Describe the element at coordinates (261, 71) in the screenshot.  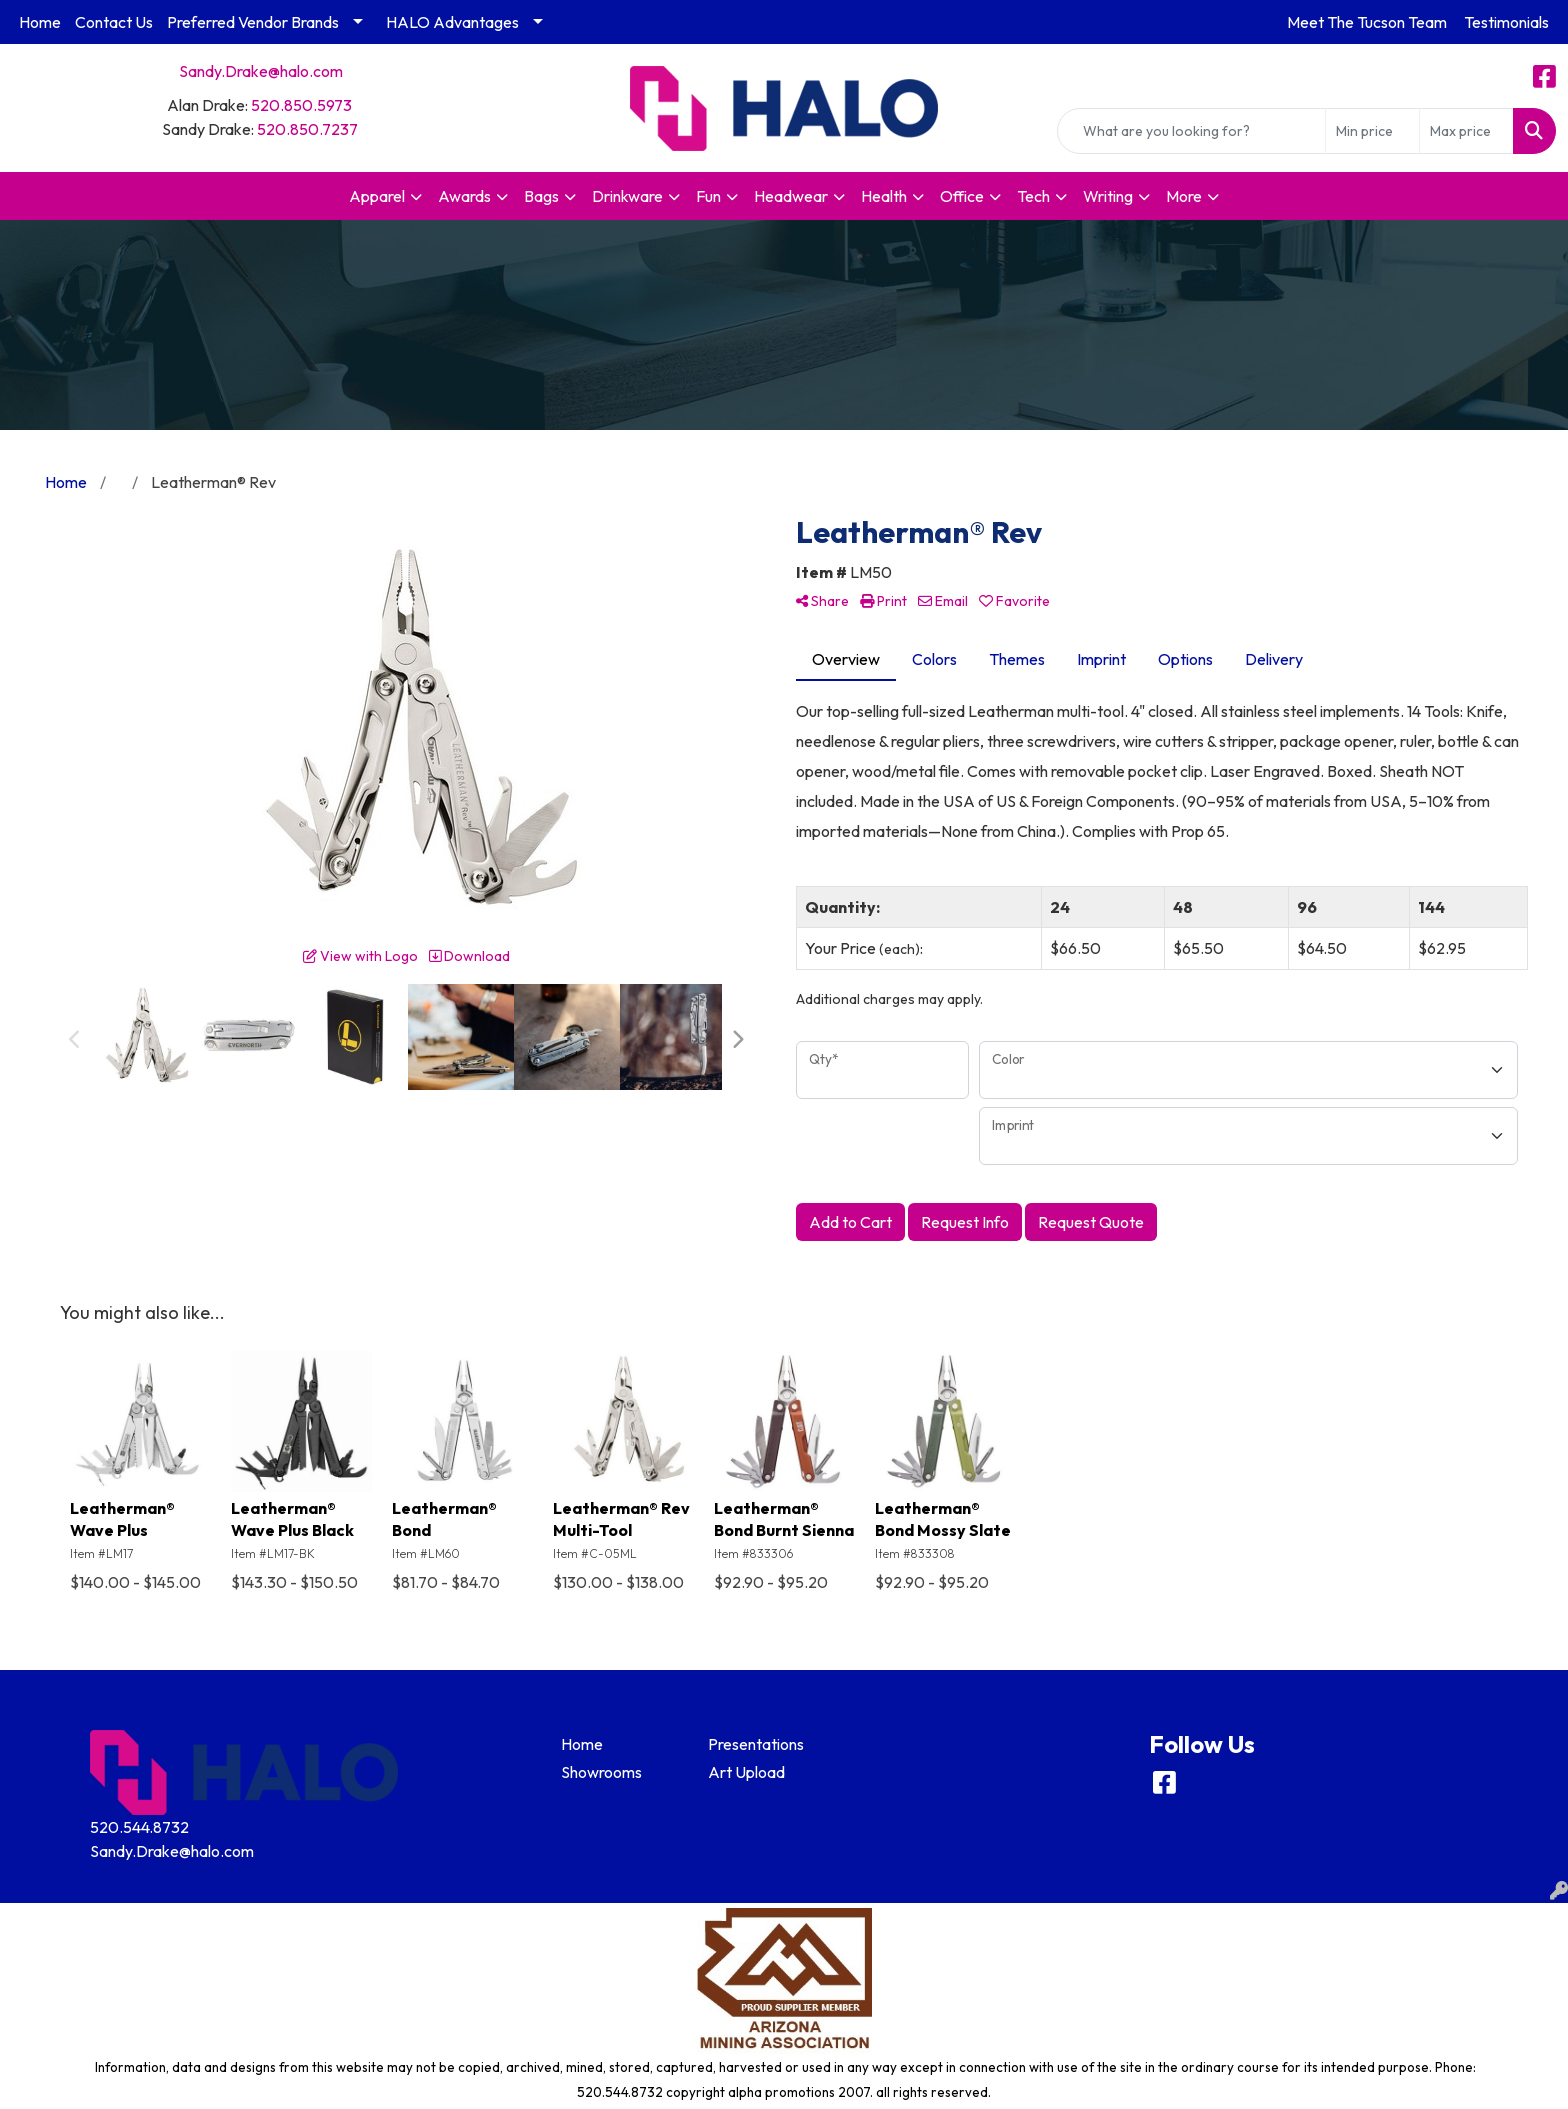
I see `Sandy.Drake@halo.com` at that location.